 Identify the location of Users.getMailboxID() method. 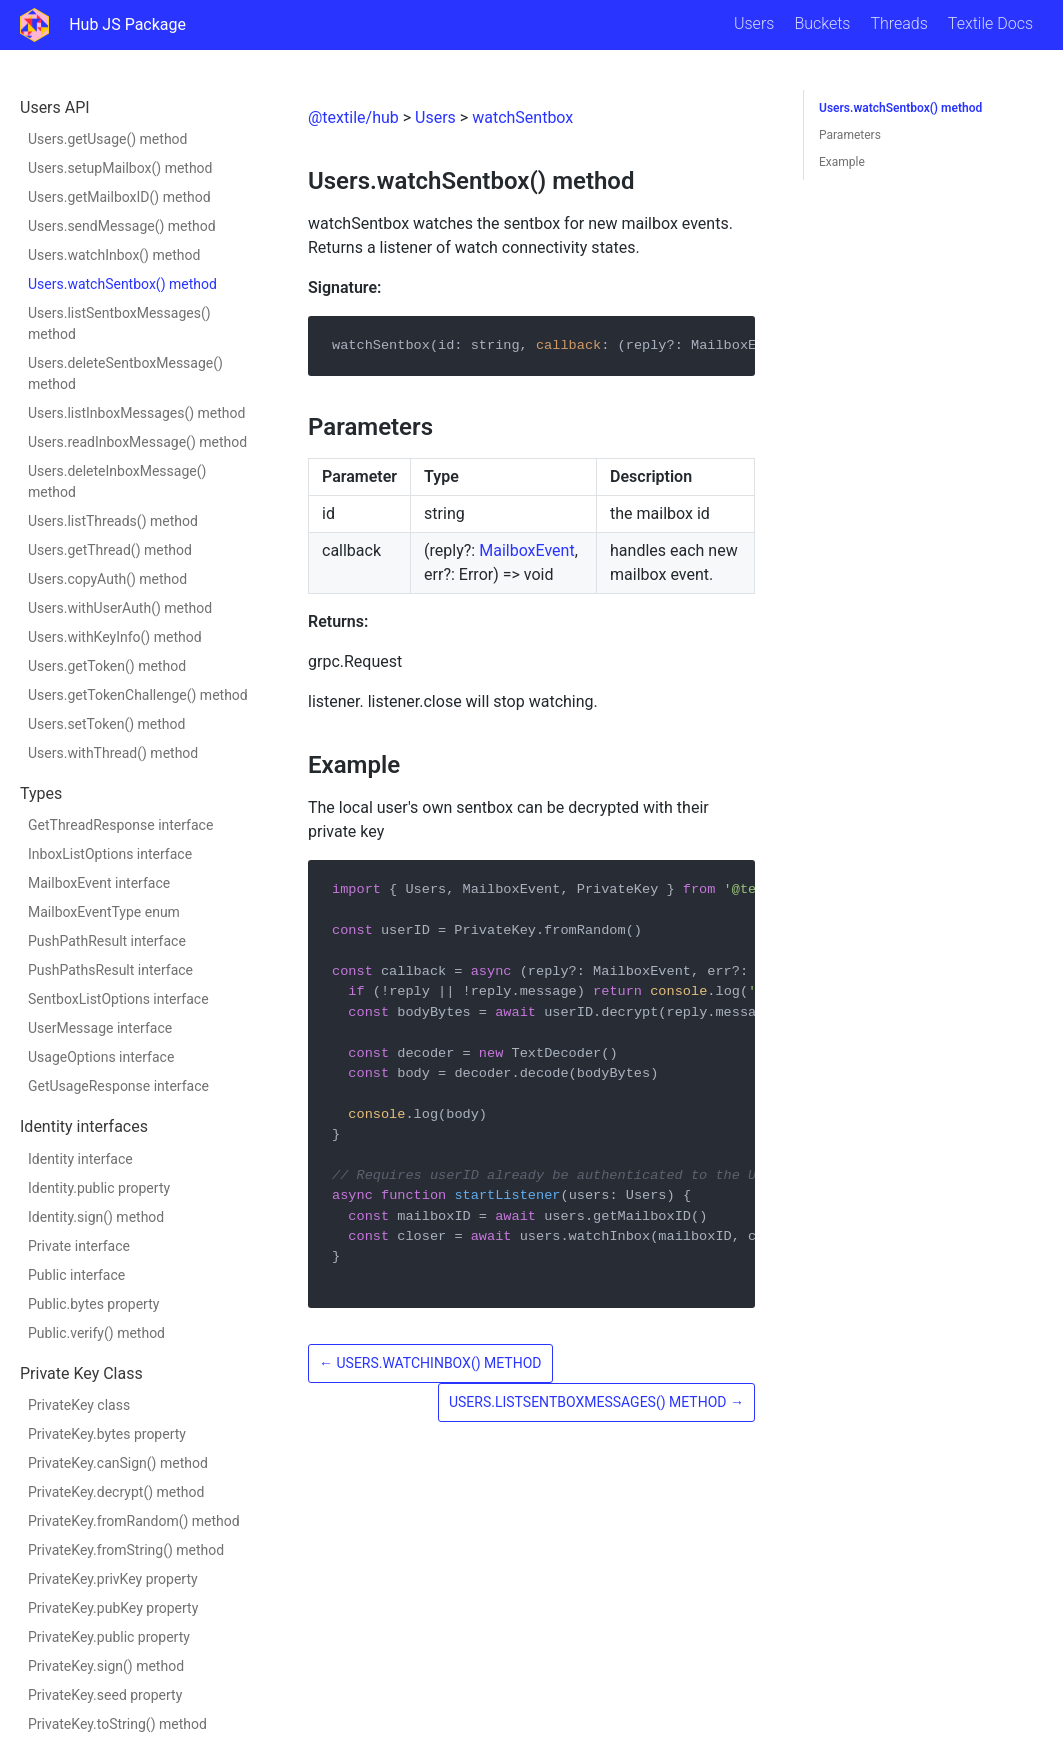
(119, 197).